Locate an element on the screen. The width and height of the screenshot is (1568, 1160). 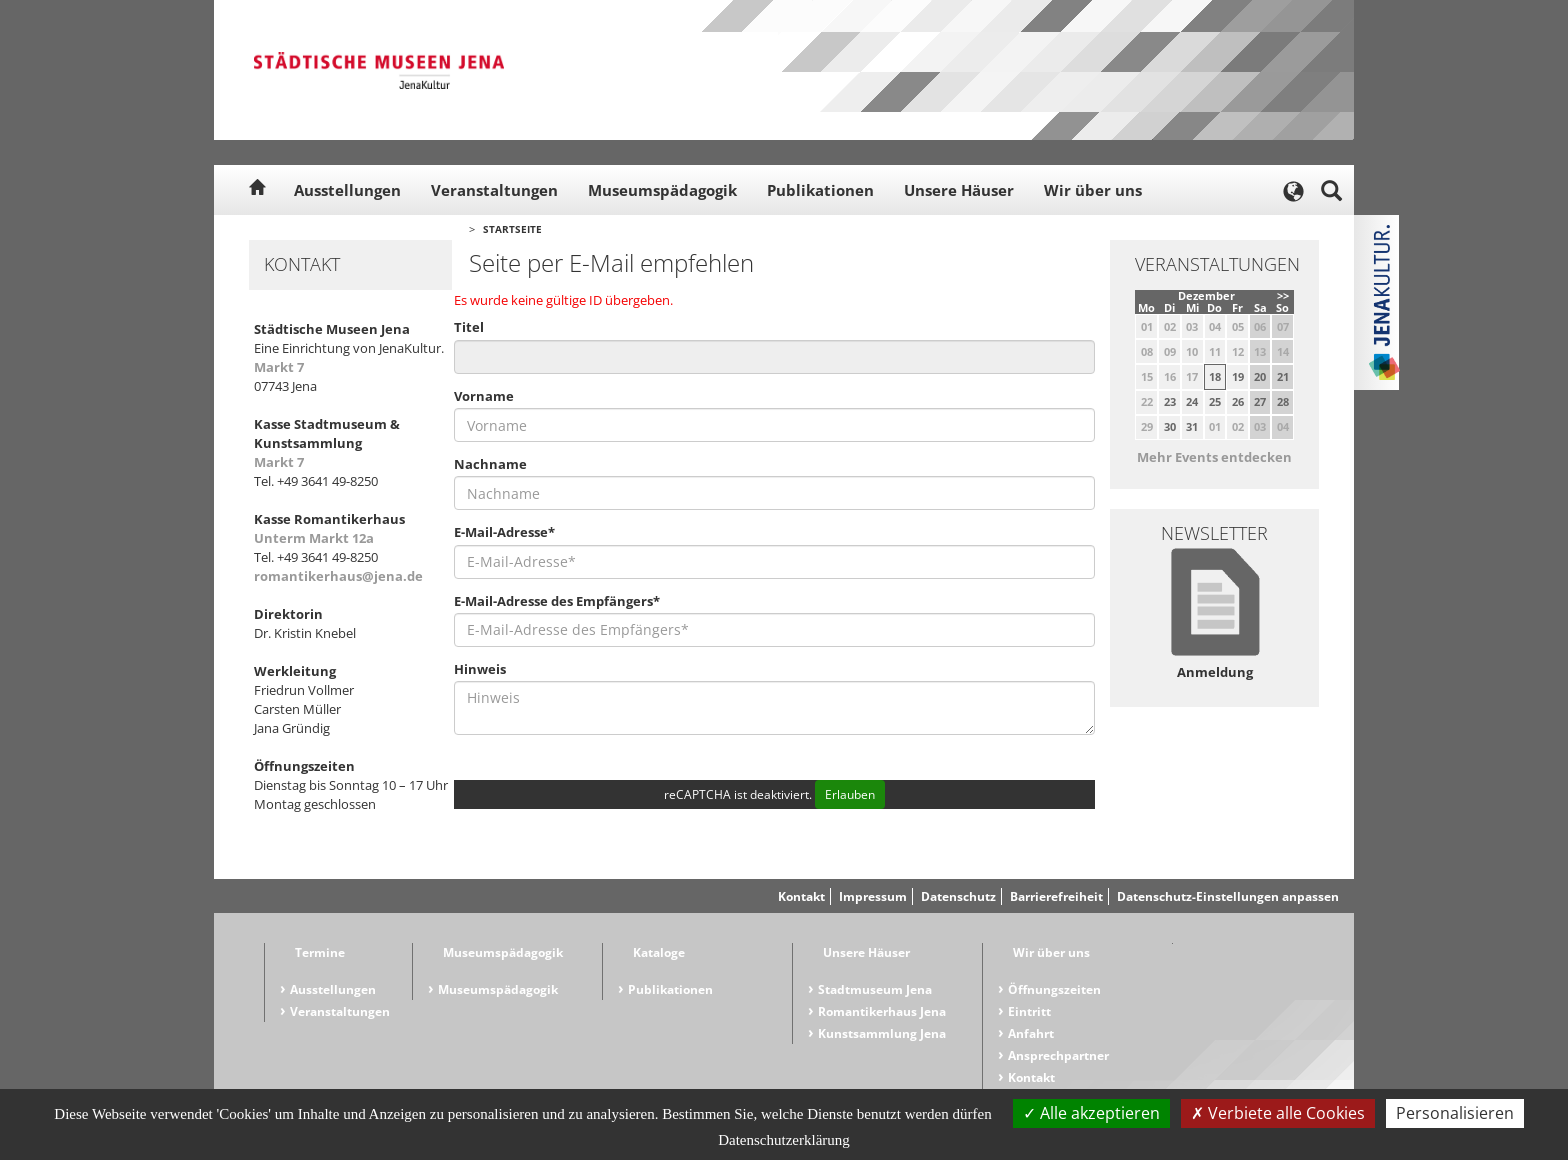
Unsere Häuser is located at coordinates (959, 190).